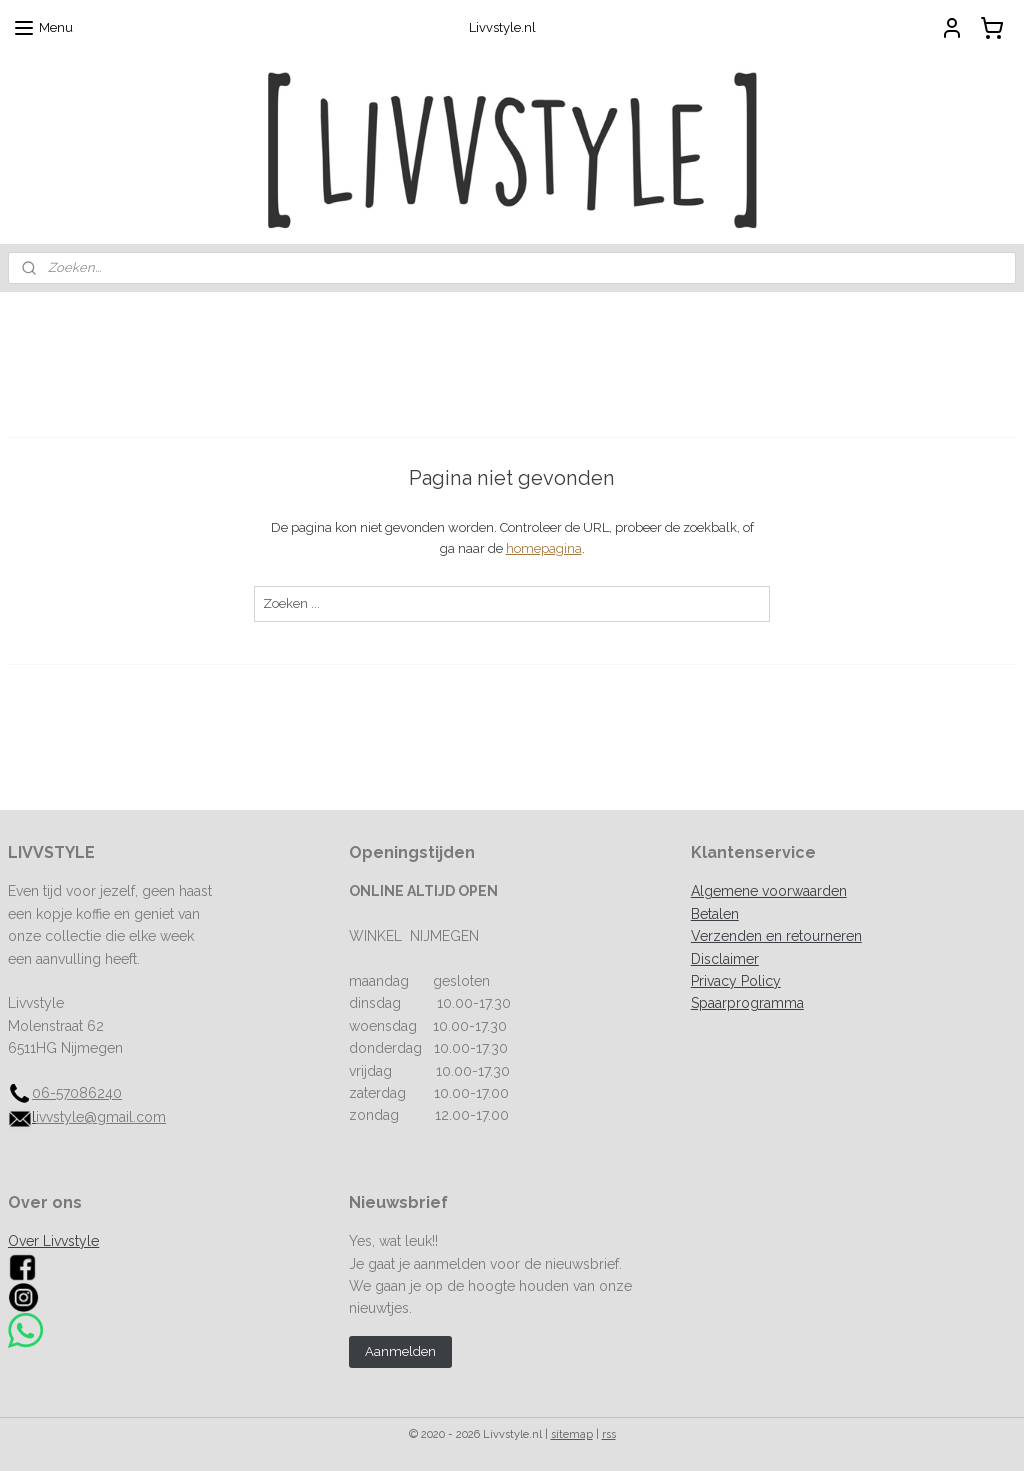  What do you see at coordinates (769, 891) in the screenshot?
I see `Algemene voorwaarden` at bounding box center [769, 891].